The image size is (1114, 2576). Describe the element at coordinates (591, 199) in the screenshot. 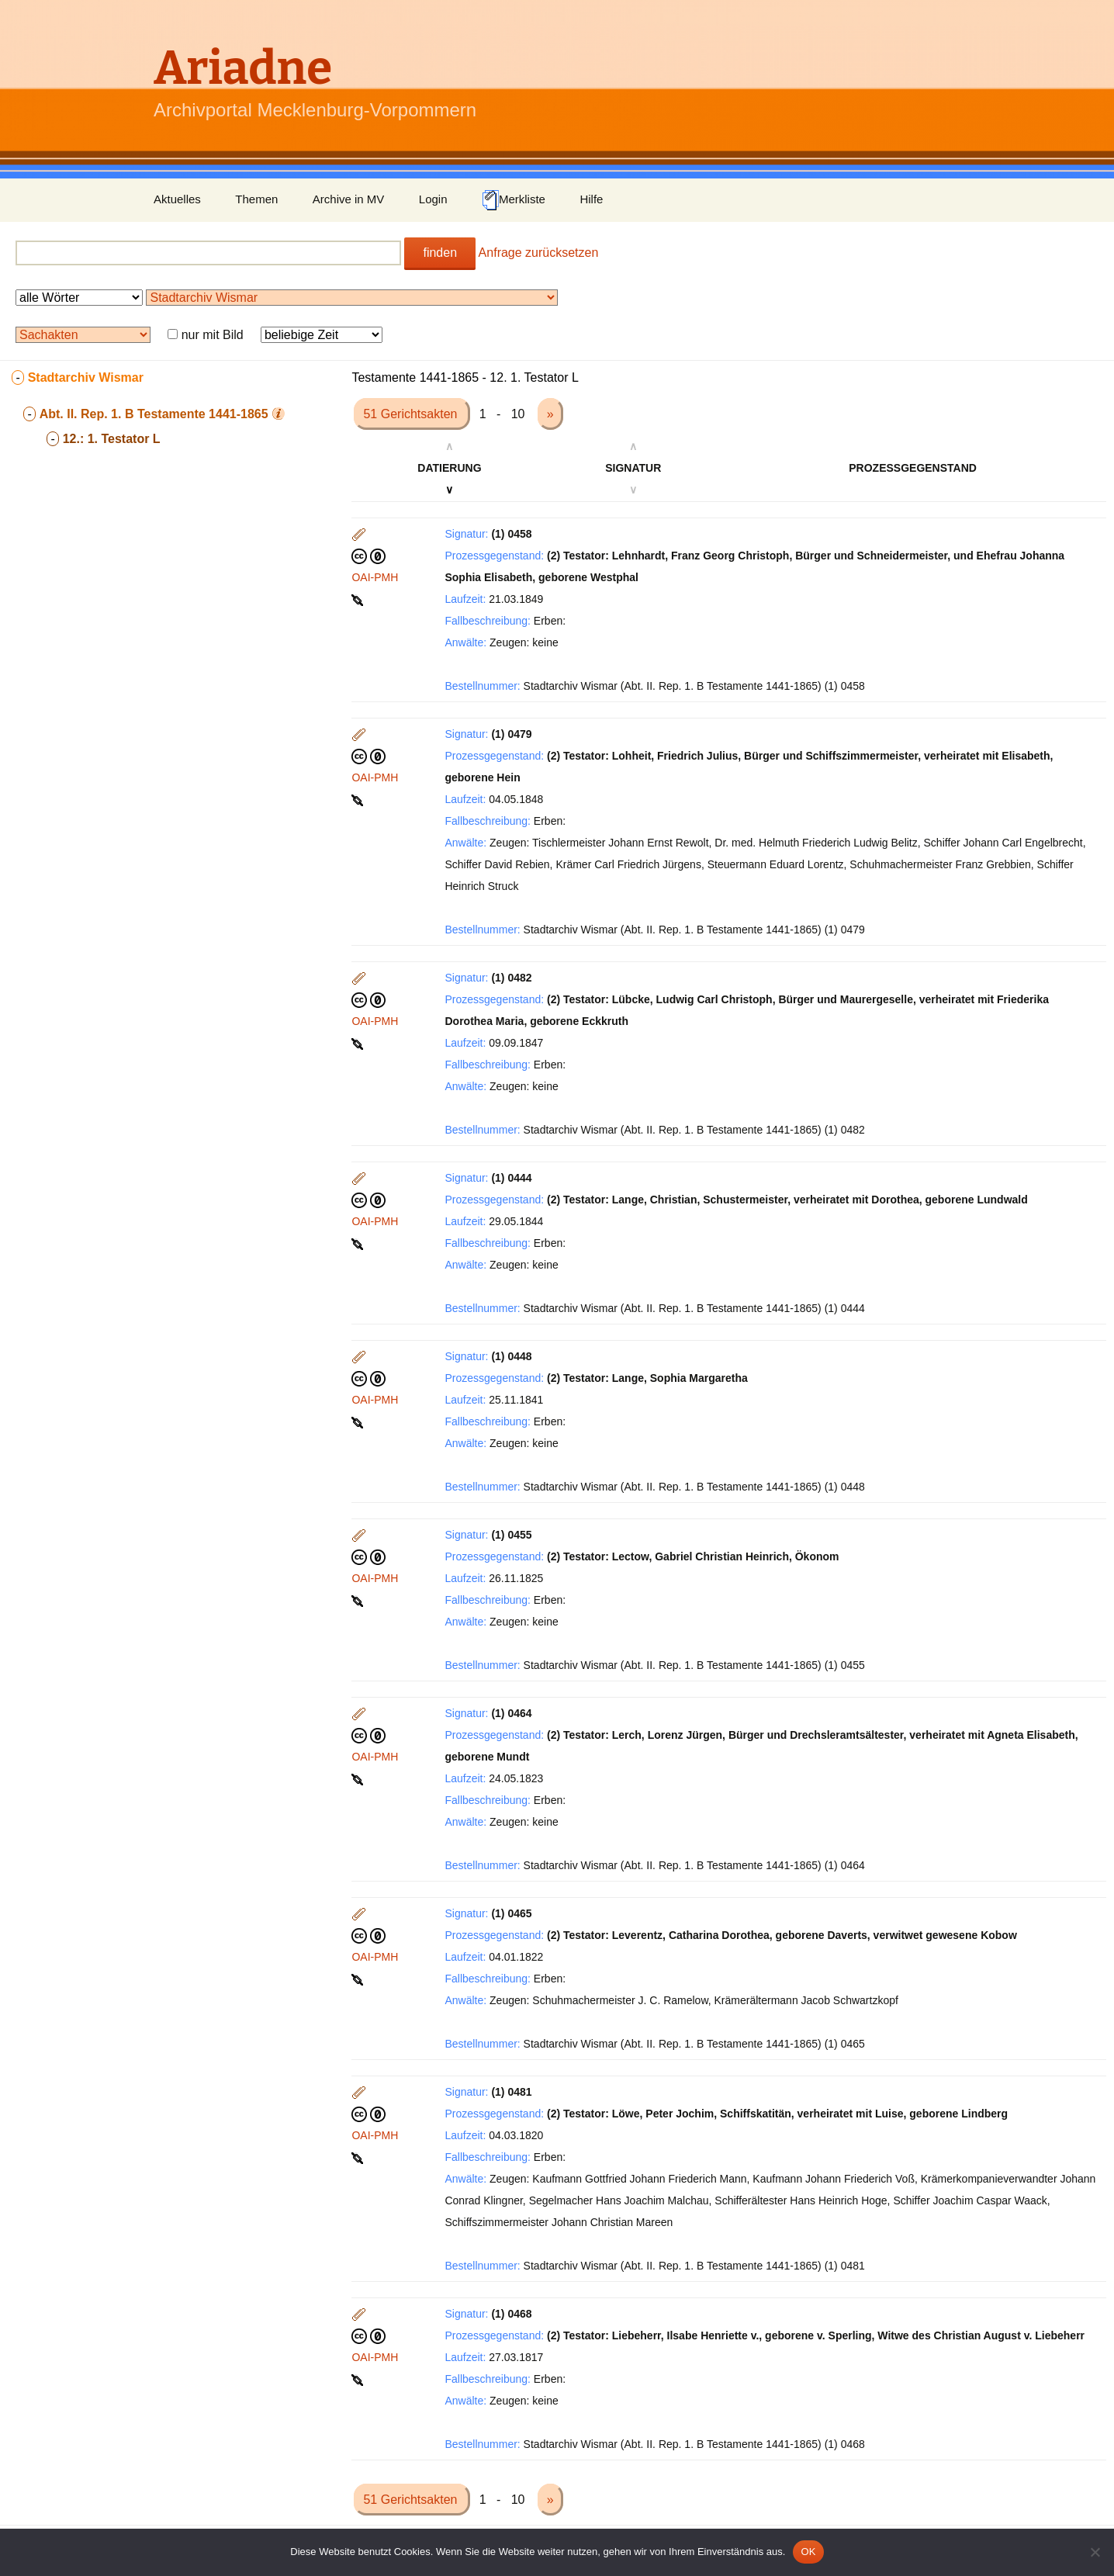

I see `Hilfe` at that location.